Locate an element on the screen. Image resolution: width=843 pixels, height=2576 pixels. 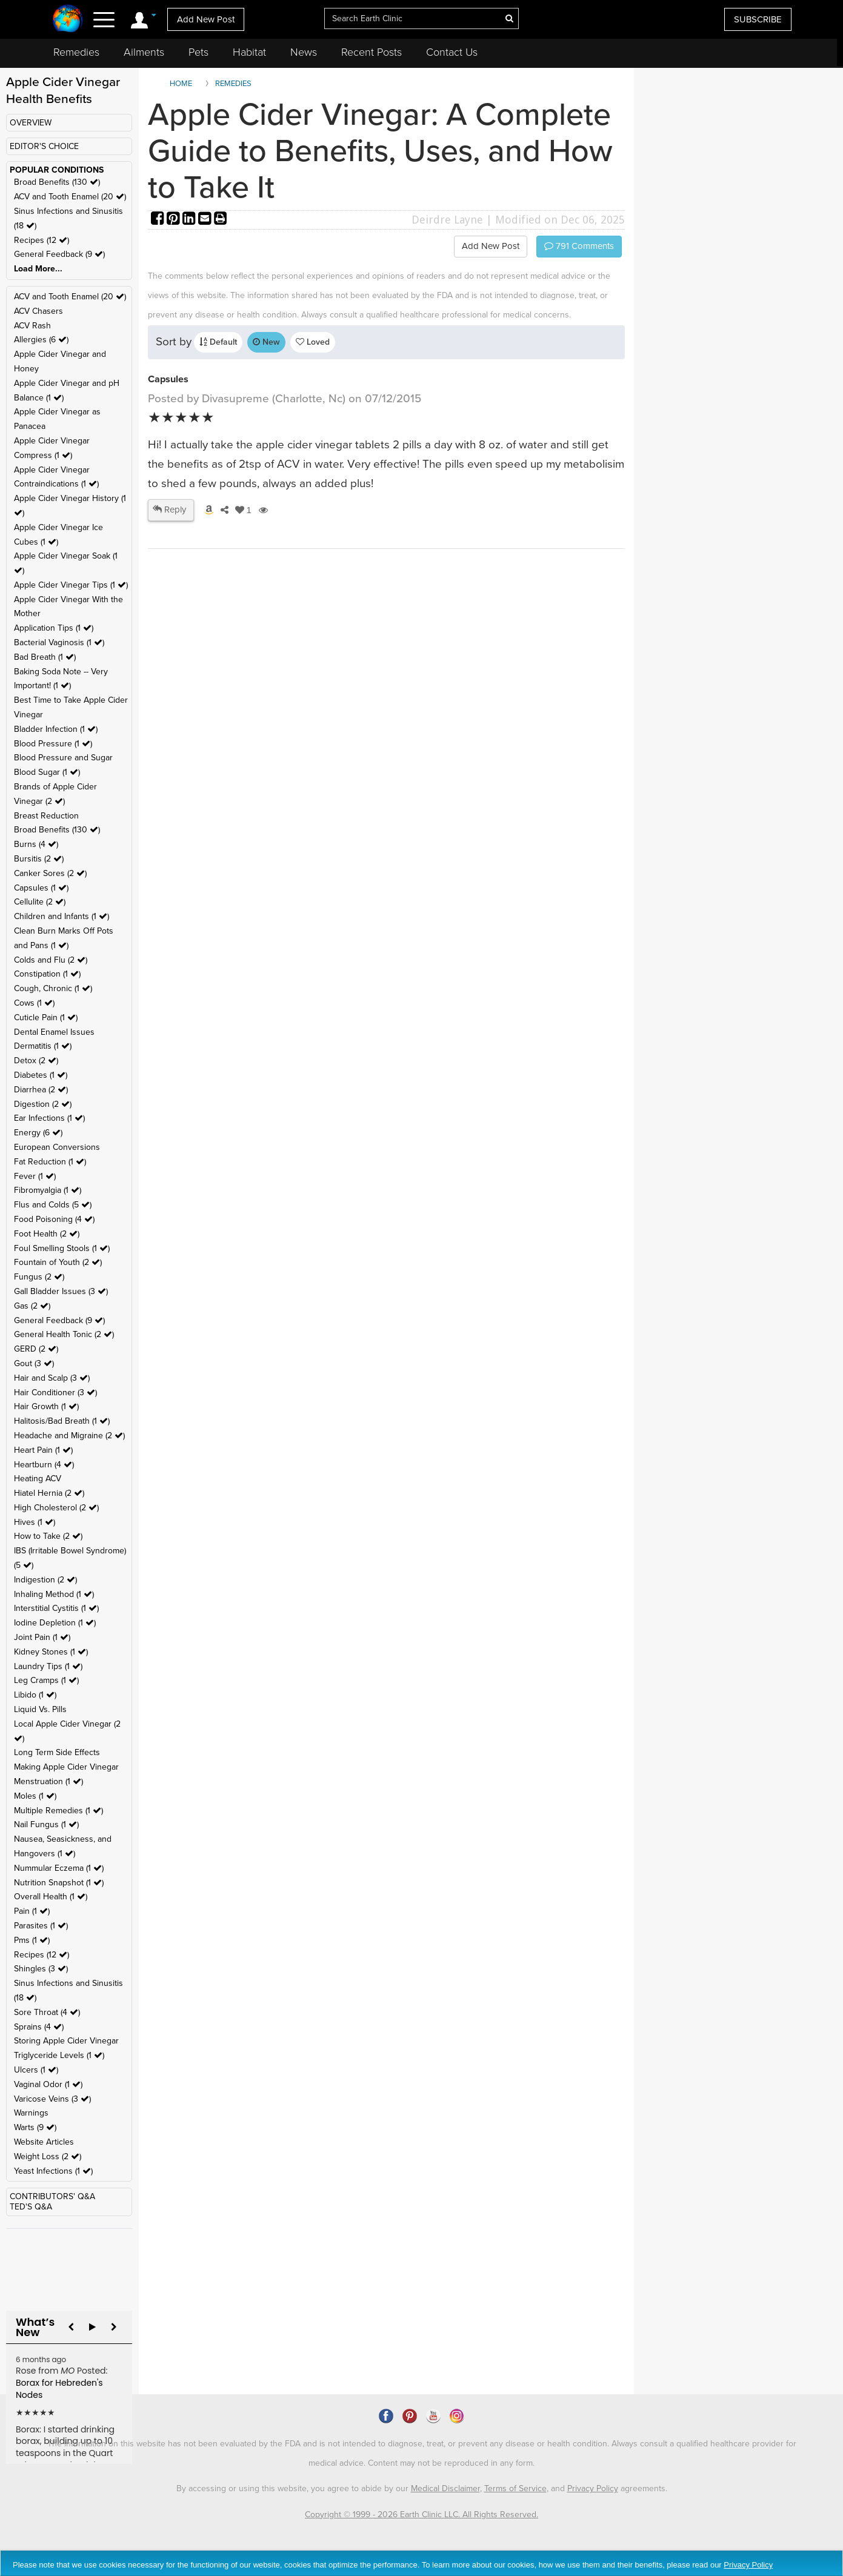
Menstruation (1 ) is located at coordinates (48, 1781).